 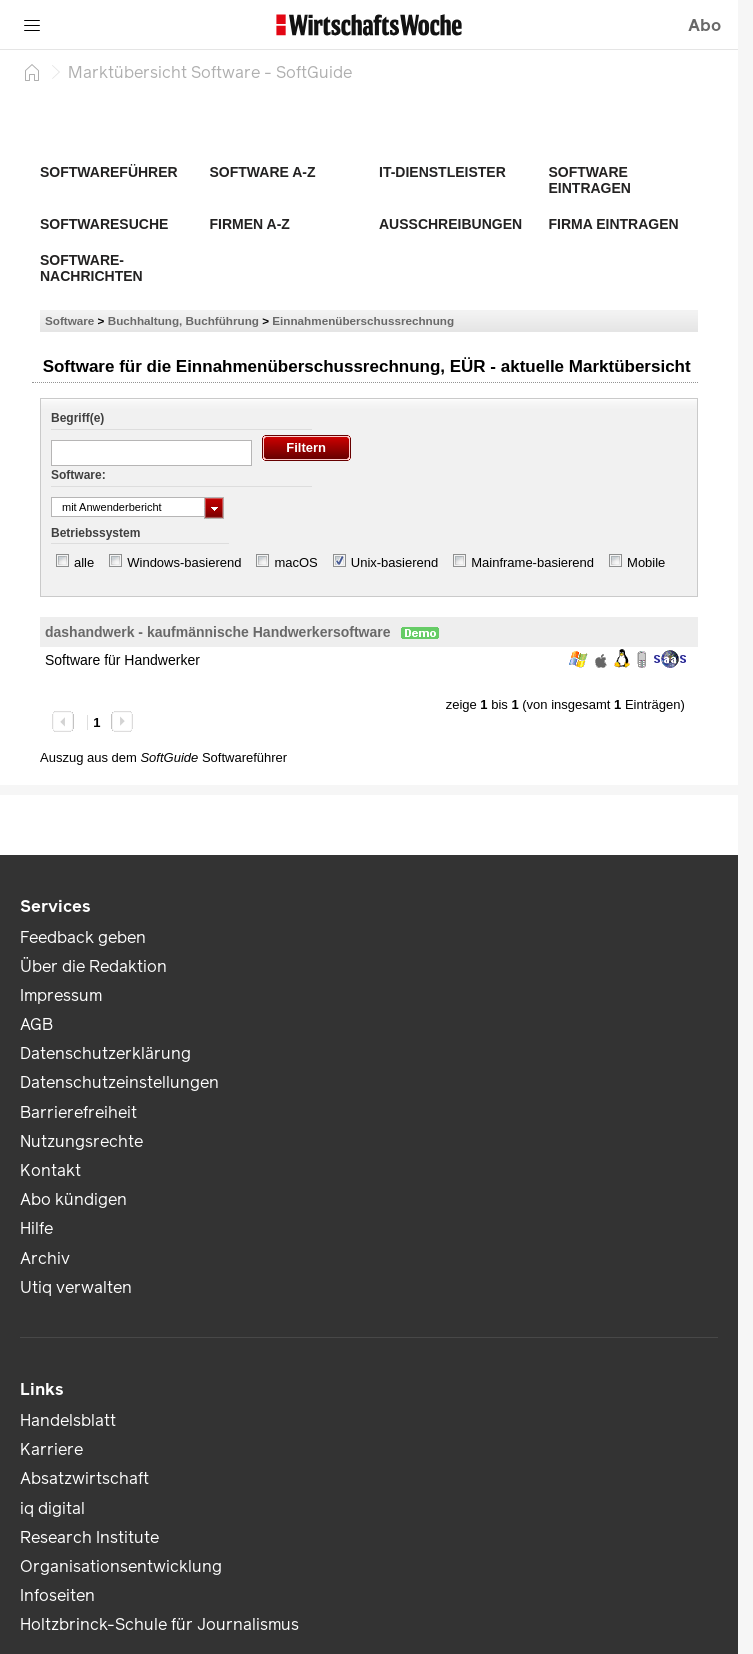 What do you see at coordinates (159, 1624) in the screenshot?
I see `Holtzbrinck-Schule für Journalismus [link]` at bounding box center [159, 1624].